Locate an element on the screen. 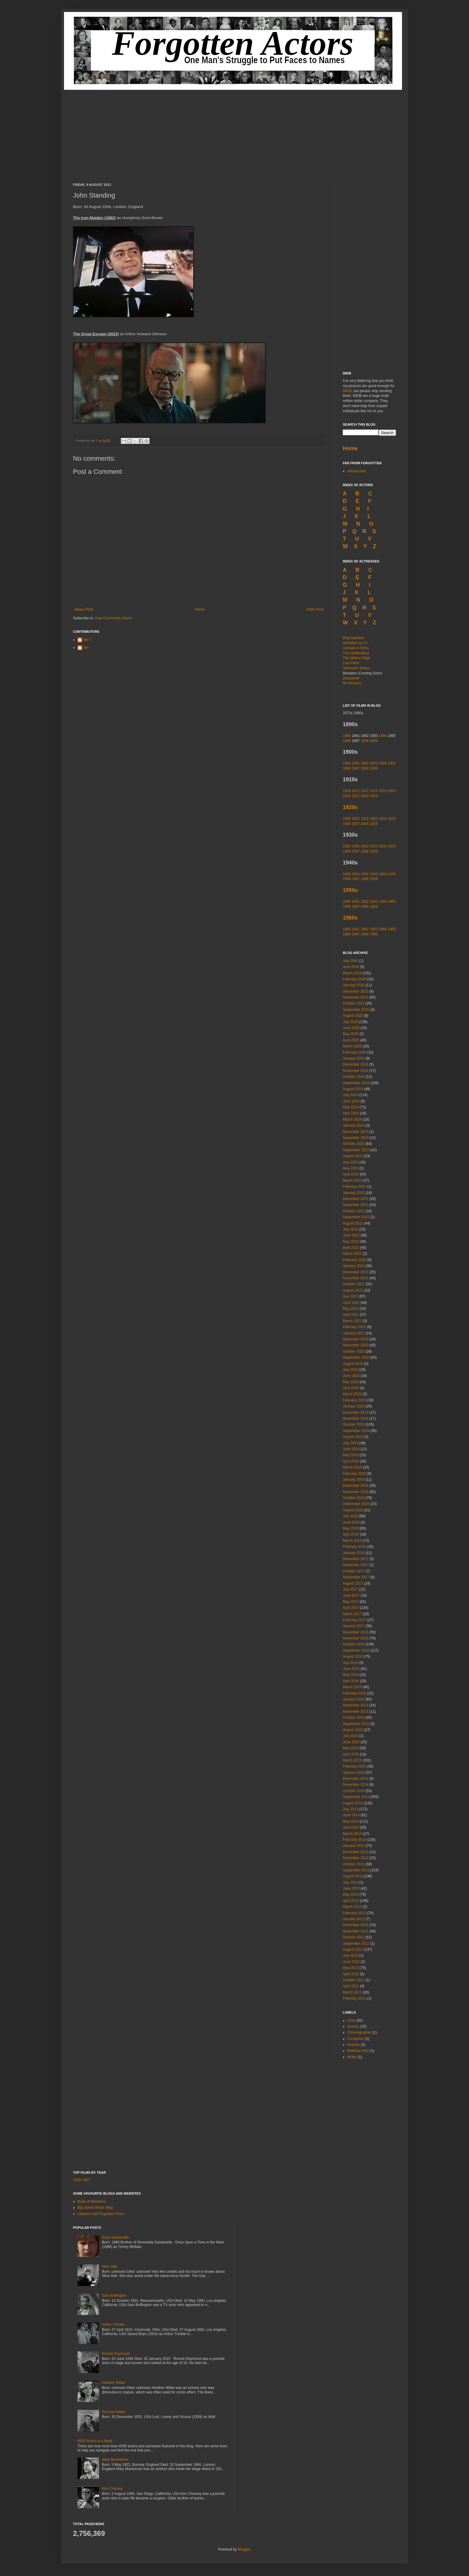 The width and height of the screenshot is (469, 2576). Heather Wilde is located at coordinates (113, 2383).